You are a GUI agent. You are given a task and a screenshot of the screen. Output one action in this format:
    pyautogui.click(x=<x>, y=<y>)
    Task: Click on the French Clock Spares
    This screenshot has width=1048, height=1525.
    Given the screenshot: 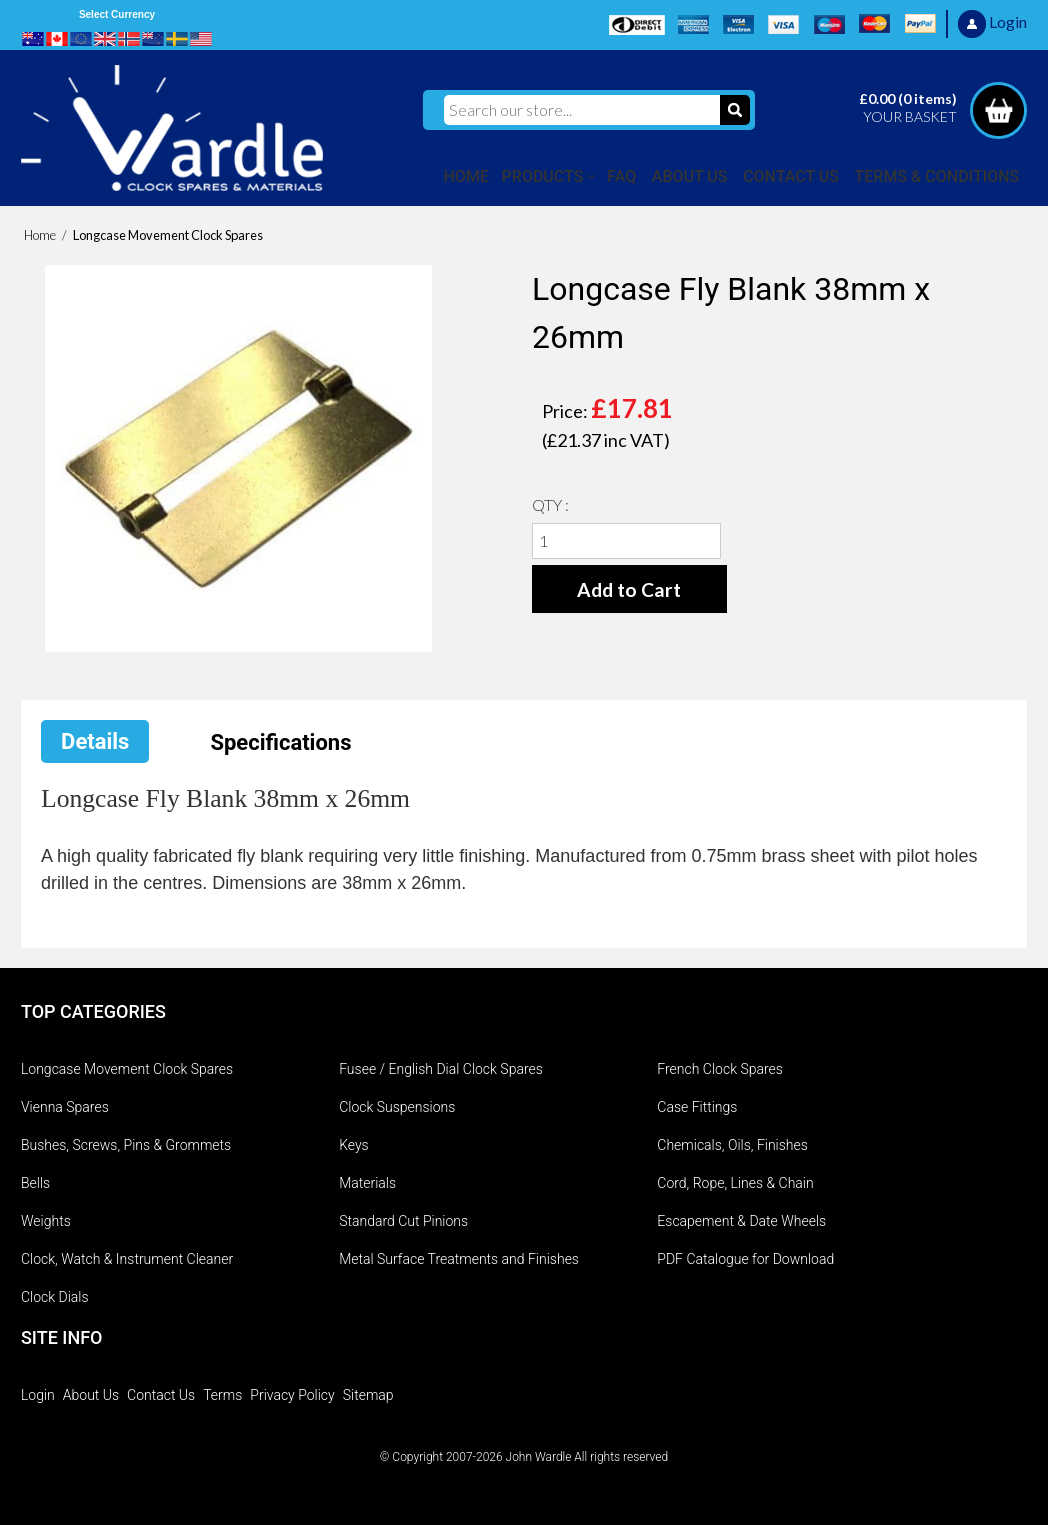 What is the action you would take?
    pyautogui.click(x=720, y=1069)
    